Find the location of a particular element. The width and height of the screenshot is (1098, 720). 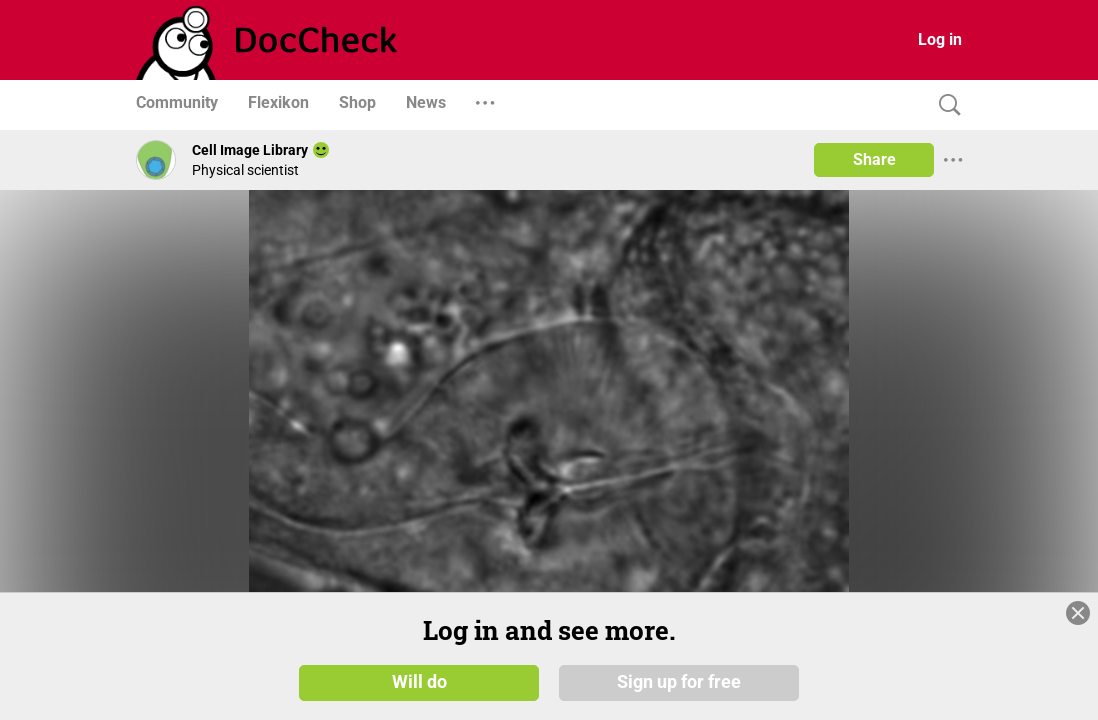

[Search] is located at coordinates (945, 105).